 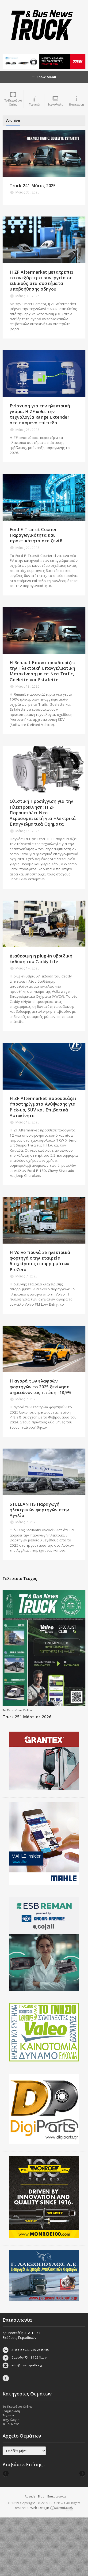 What do you see at coordinates (33, 185) in the screenshot?
I see `Truck 241 Μάιος 2025` at bounding box center [33, 185].